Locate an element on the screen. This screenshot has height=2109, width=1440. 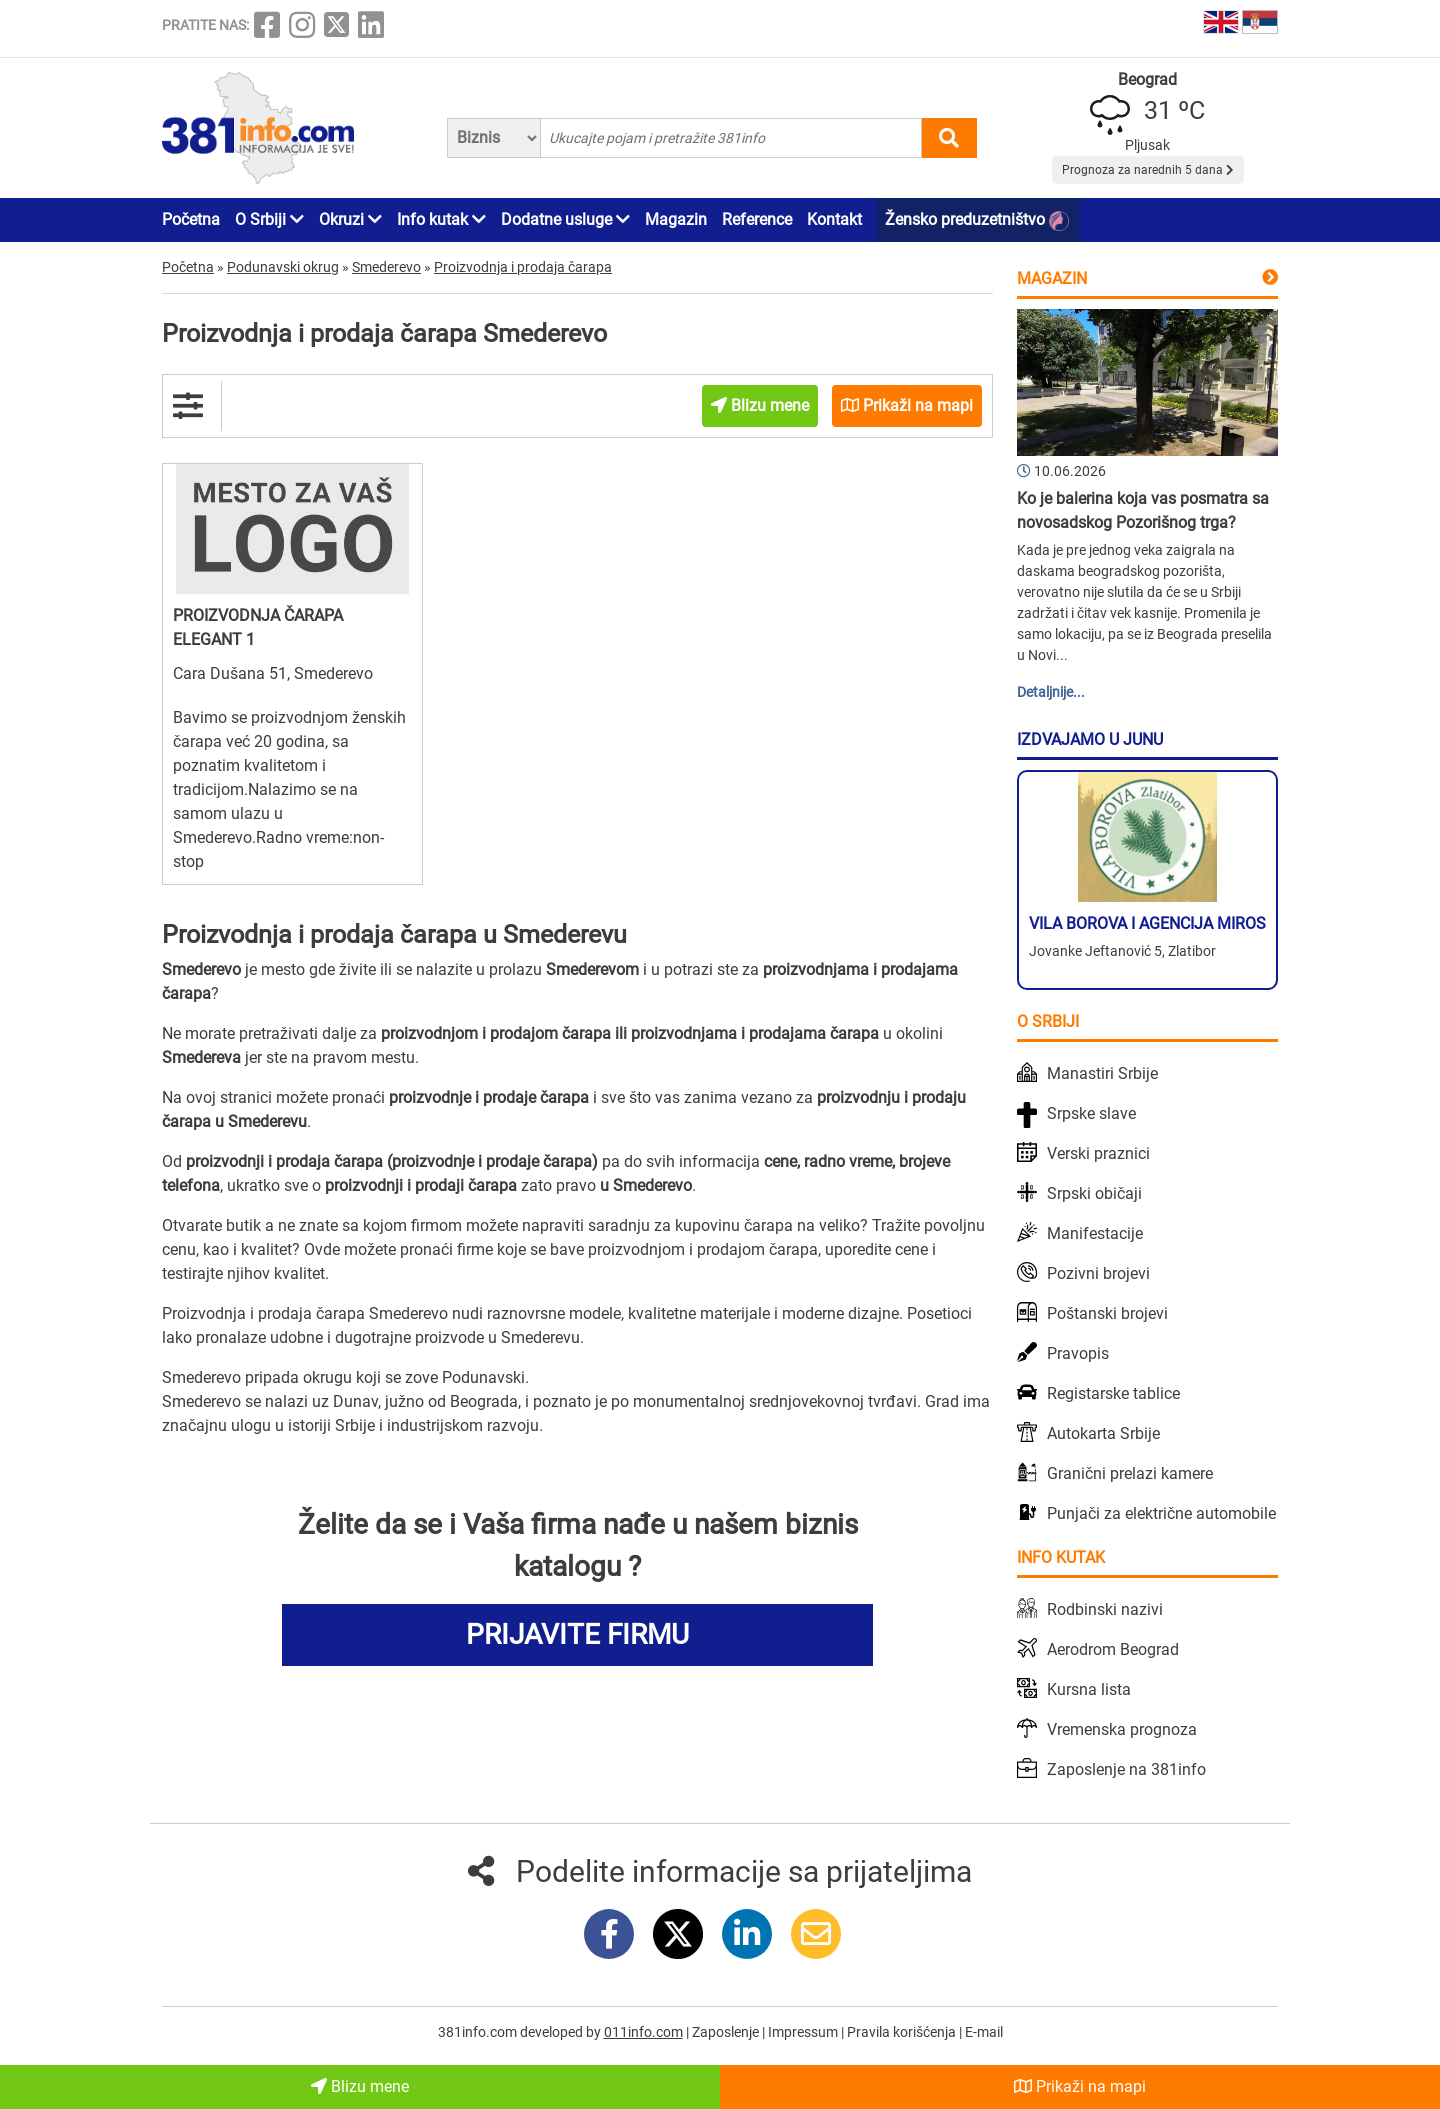
E-mail is located at coordinates (984, 2032).